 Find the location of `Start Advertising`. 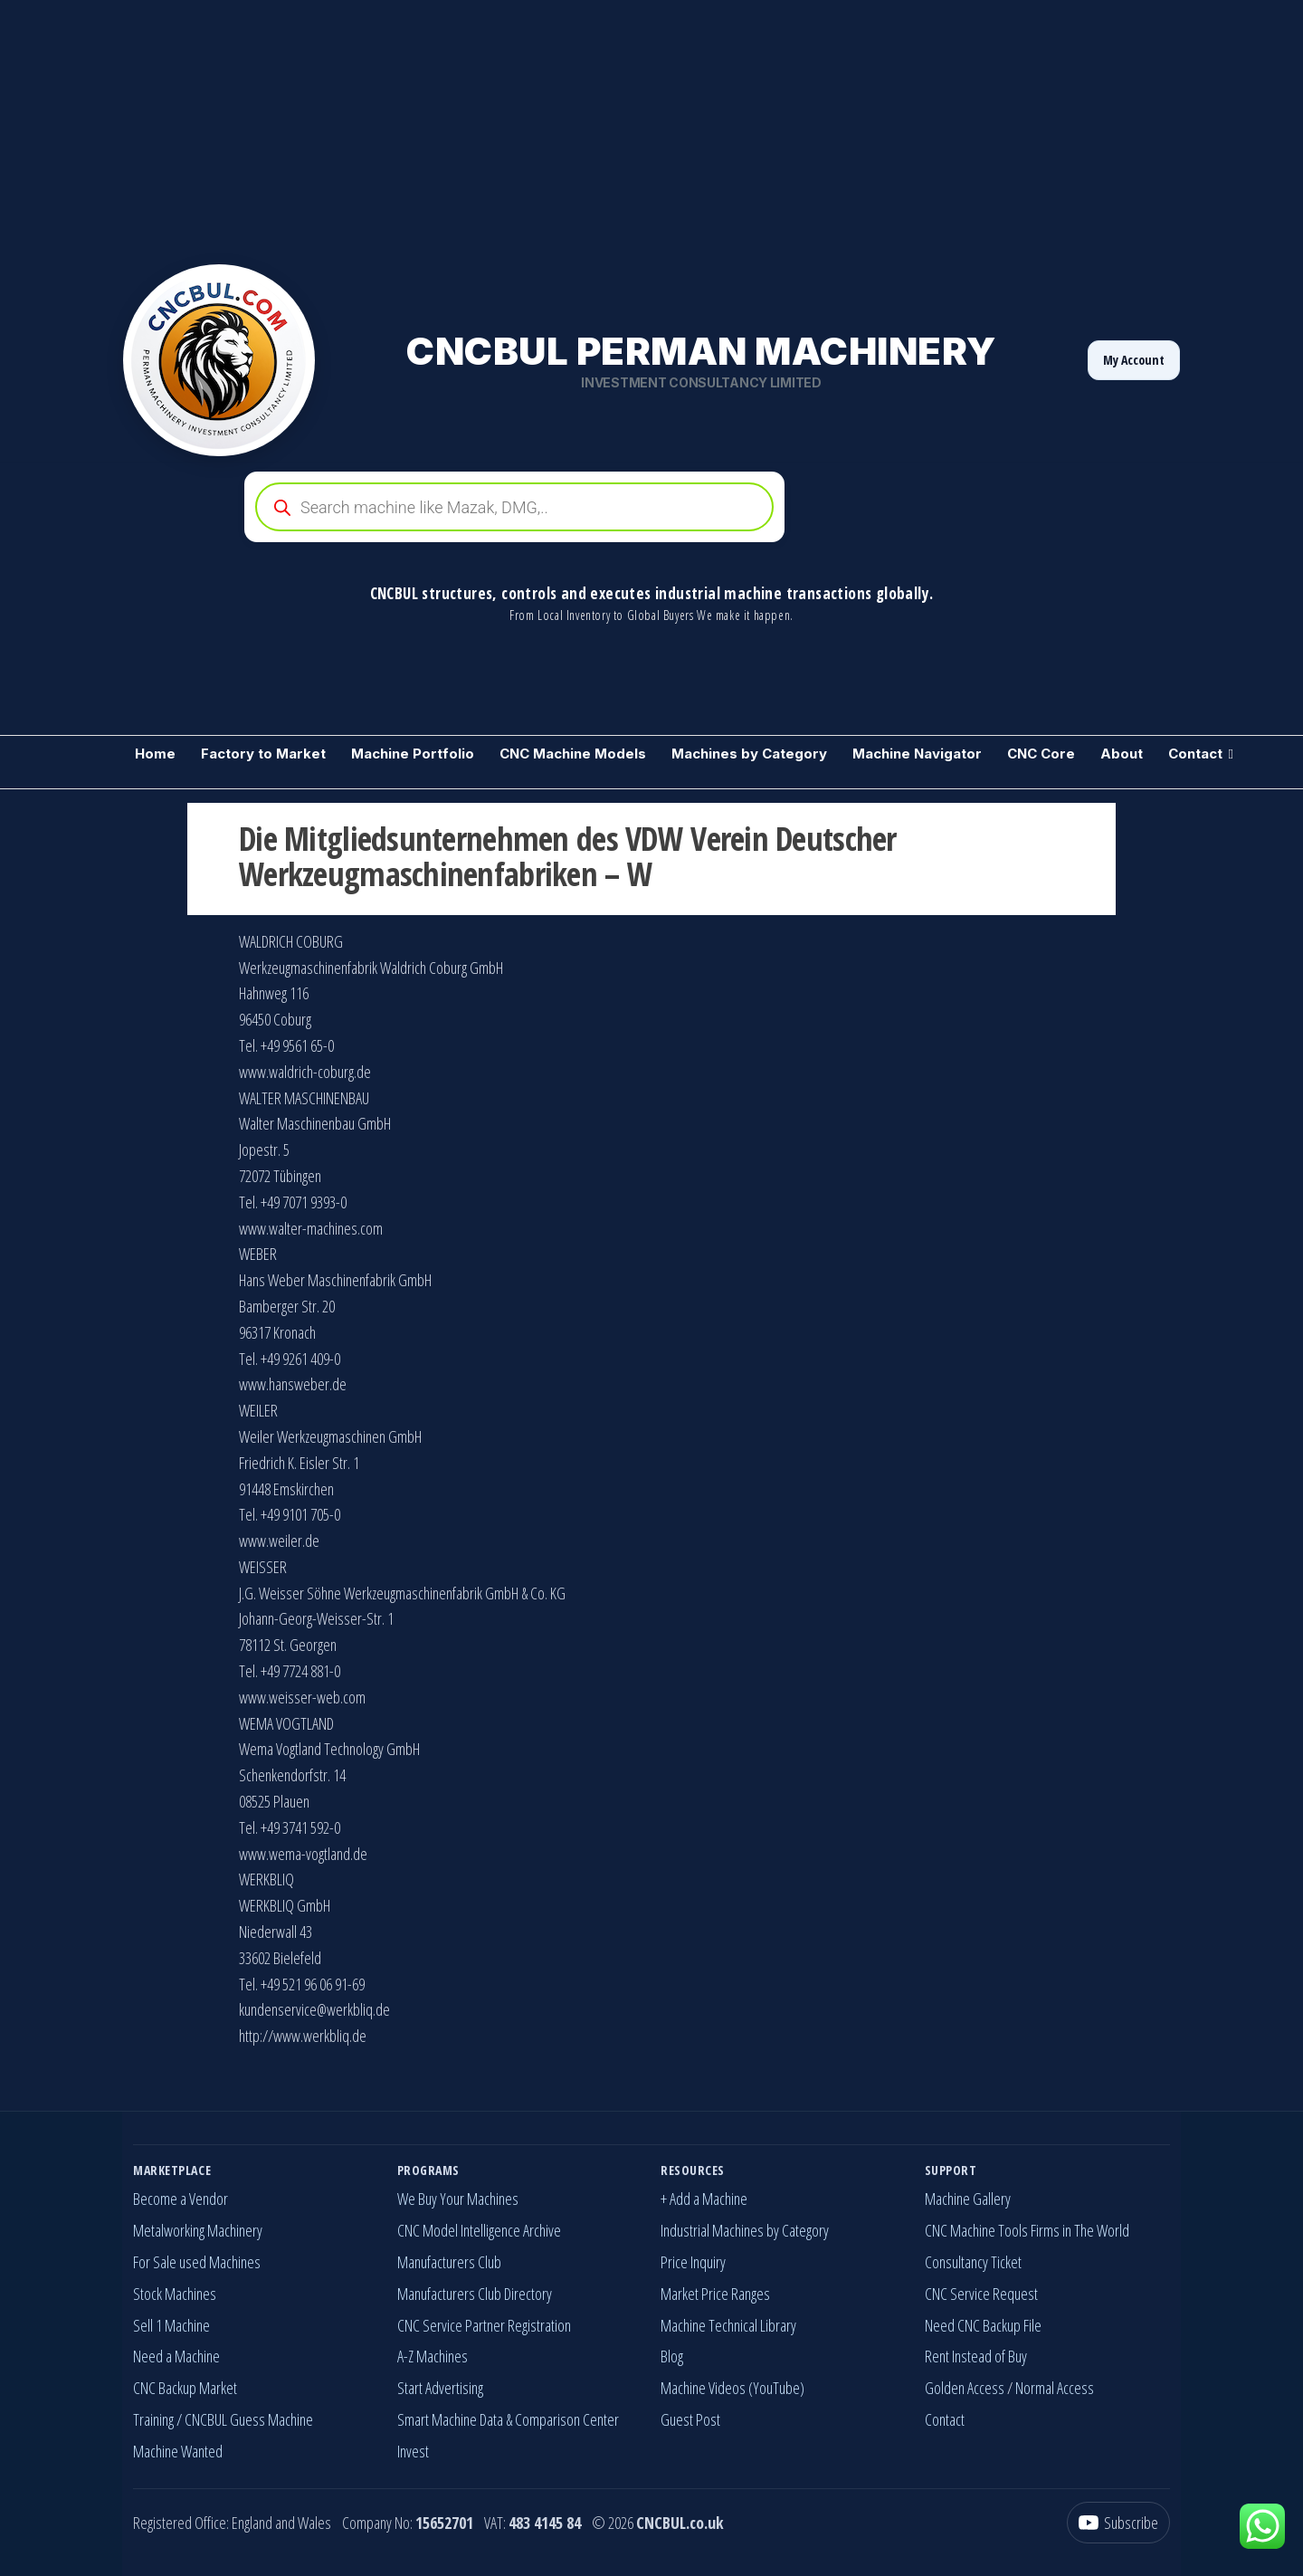

Start Advertising is located at coordinates (440, 2388).